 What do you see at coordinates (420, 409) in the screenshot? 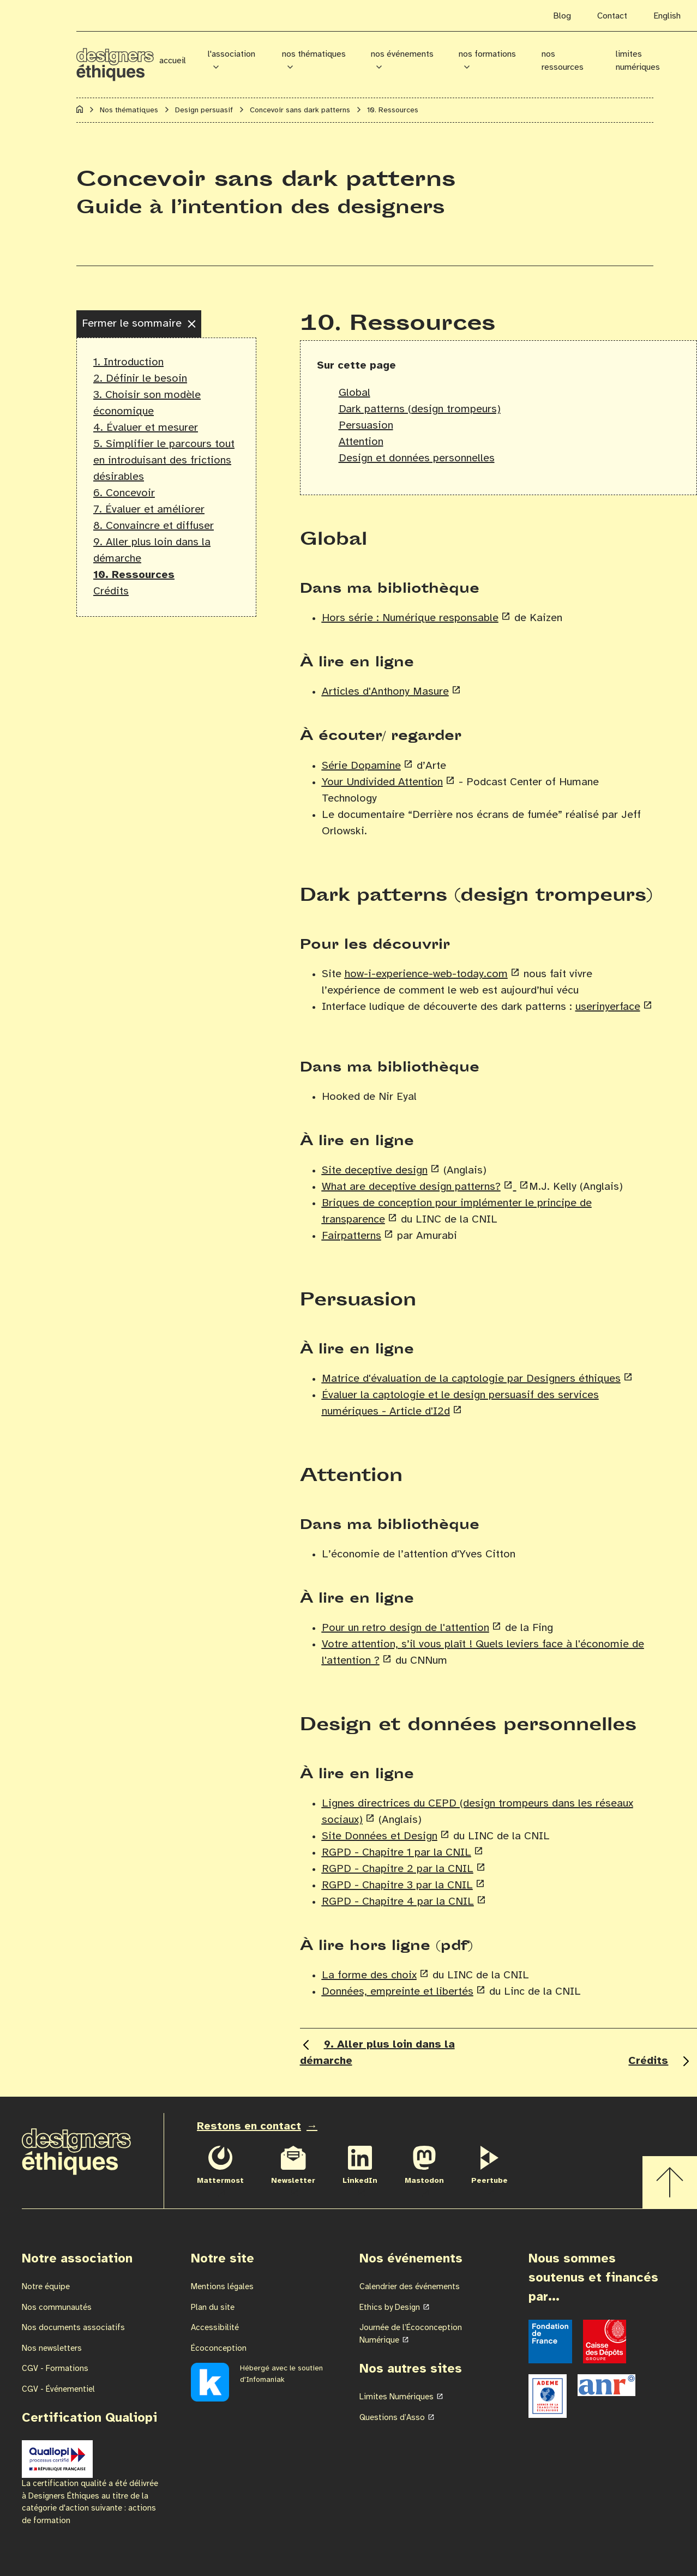
I see `Dark patterns (design trompeurs)` at bounding box center [420, 409].